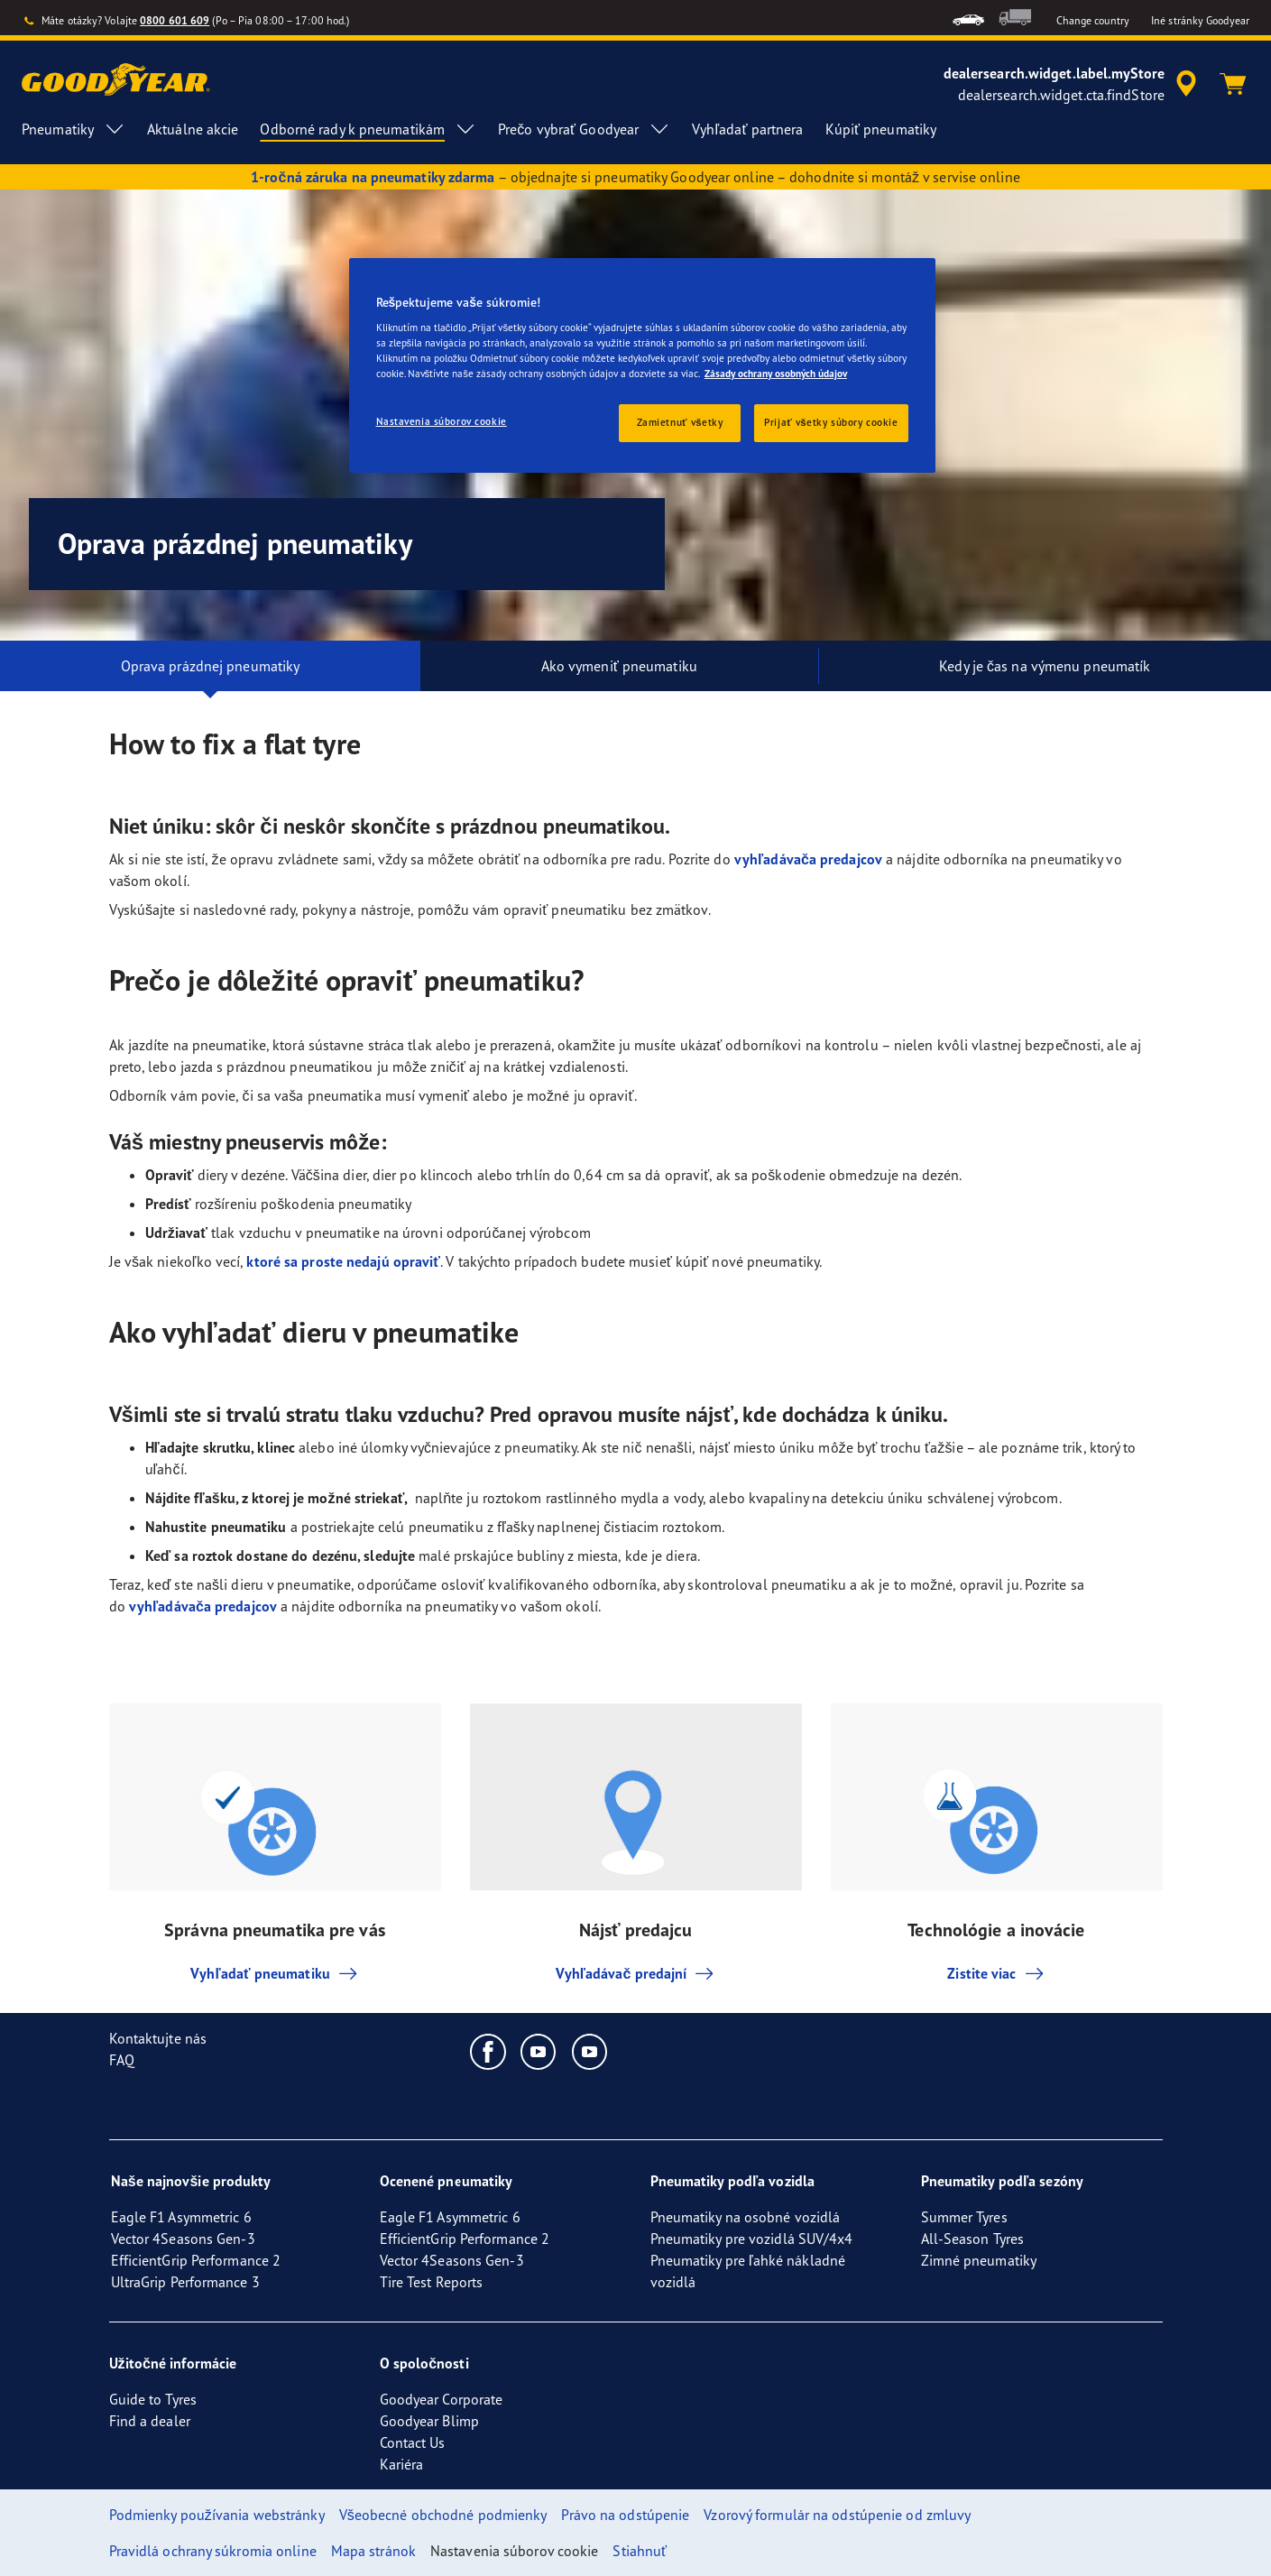  Describe the element at coordinates (881, 129) in the screenshot. I see `Kúpiť pneumatiky [menuitem]` at that location.